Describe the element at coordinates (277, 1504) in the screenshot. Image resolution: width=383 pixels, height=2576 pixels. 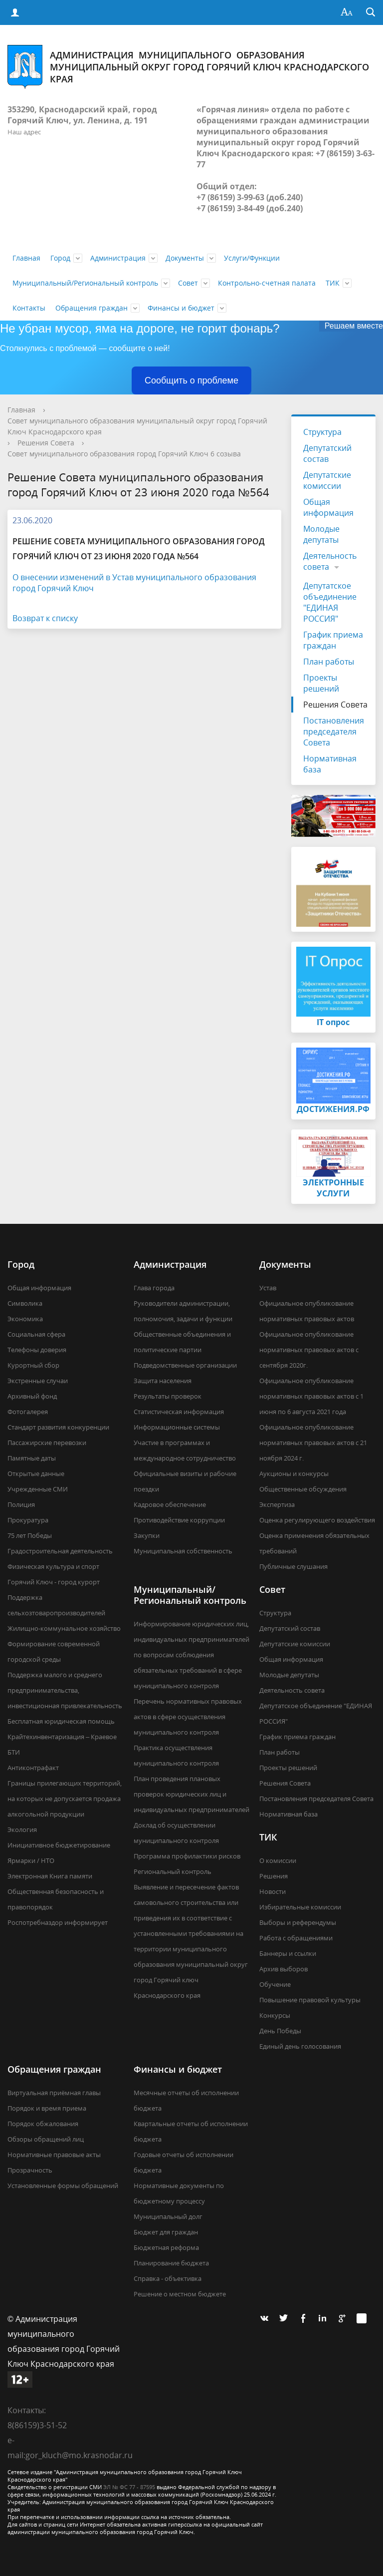
I see `Экспертиза` at that location.